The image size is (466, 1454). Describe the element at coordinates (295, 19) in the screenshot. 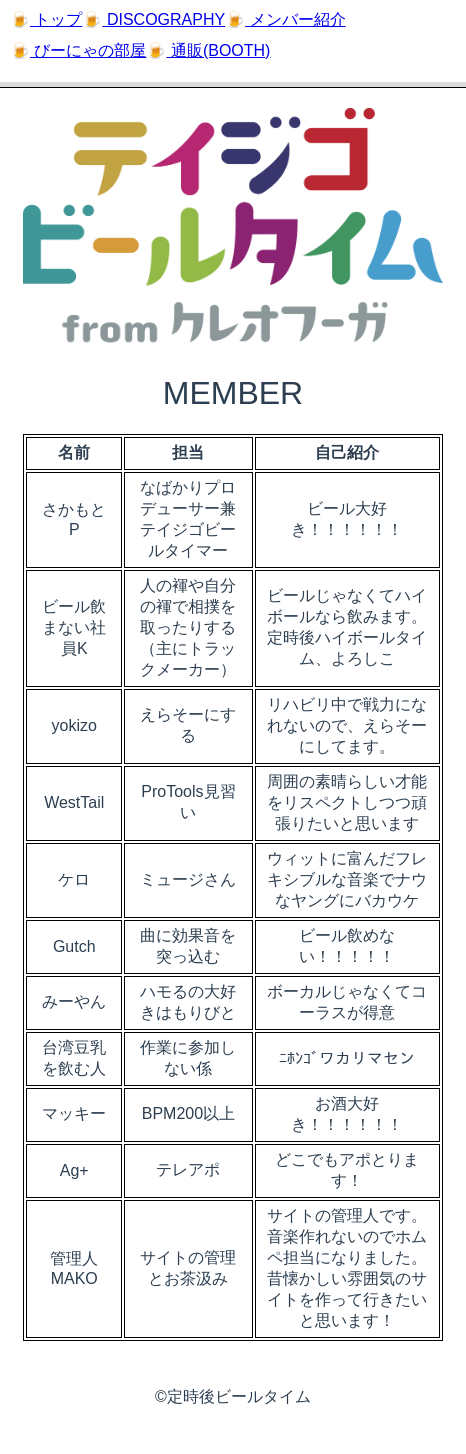

I see `メンバー紹介` at that location.